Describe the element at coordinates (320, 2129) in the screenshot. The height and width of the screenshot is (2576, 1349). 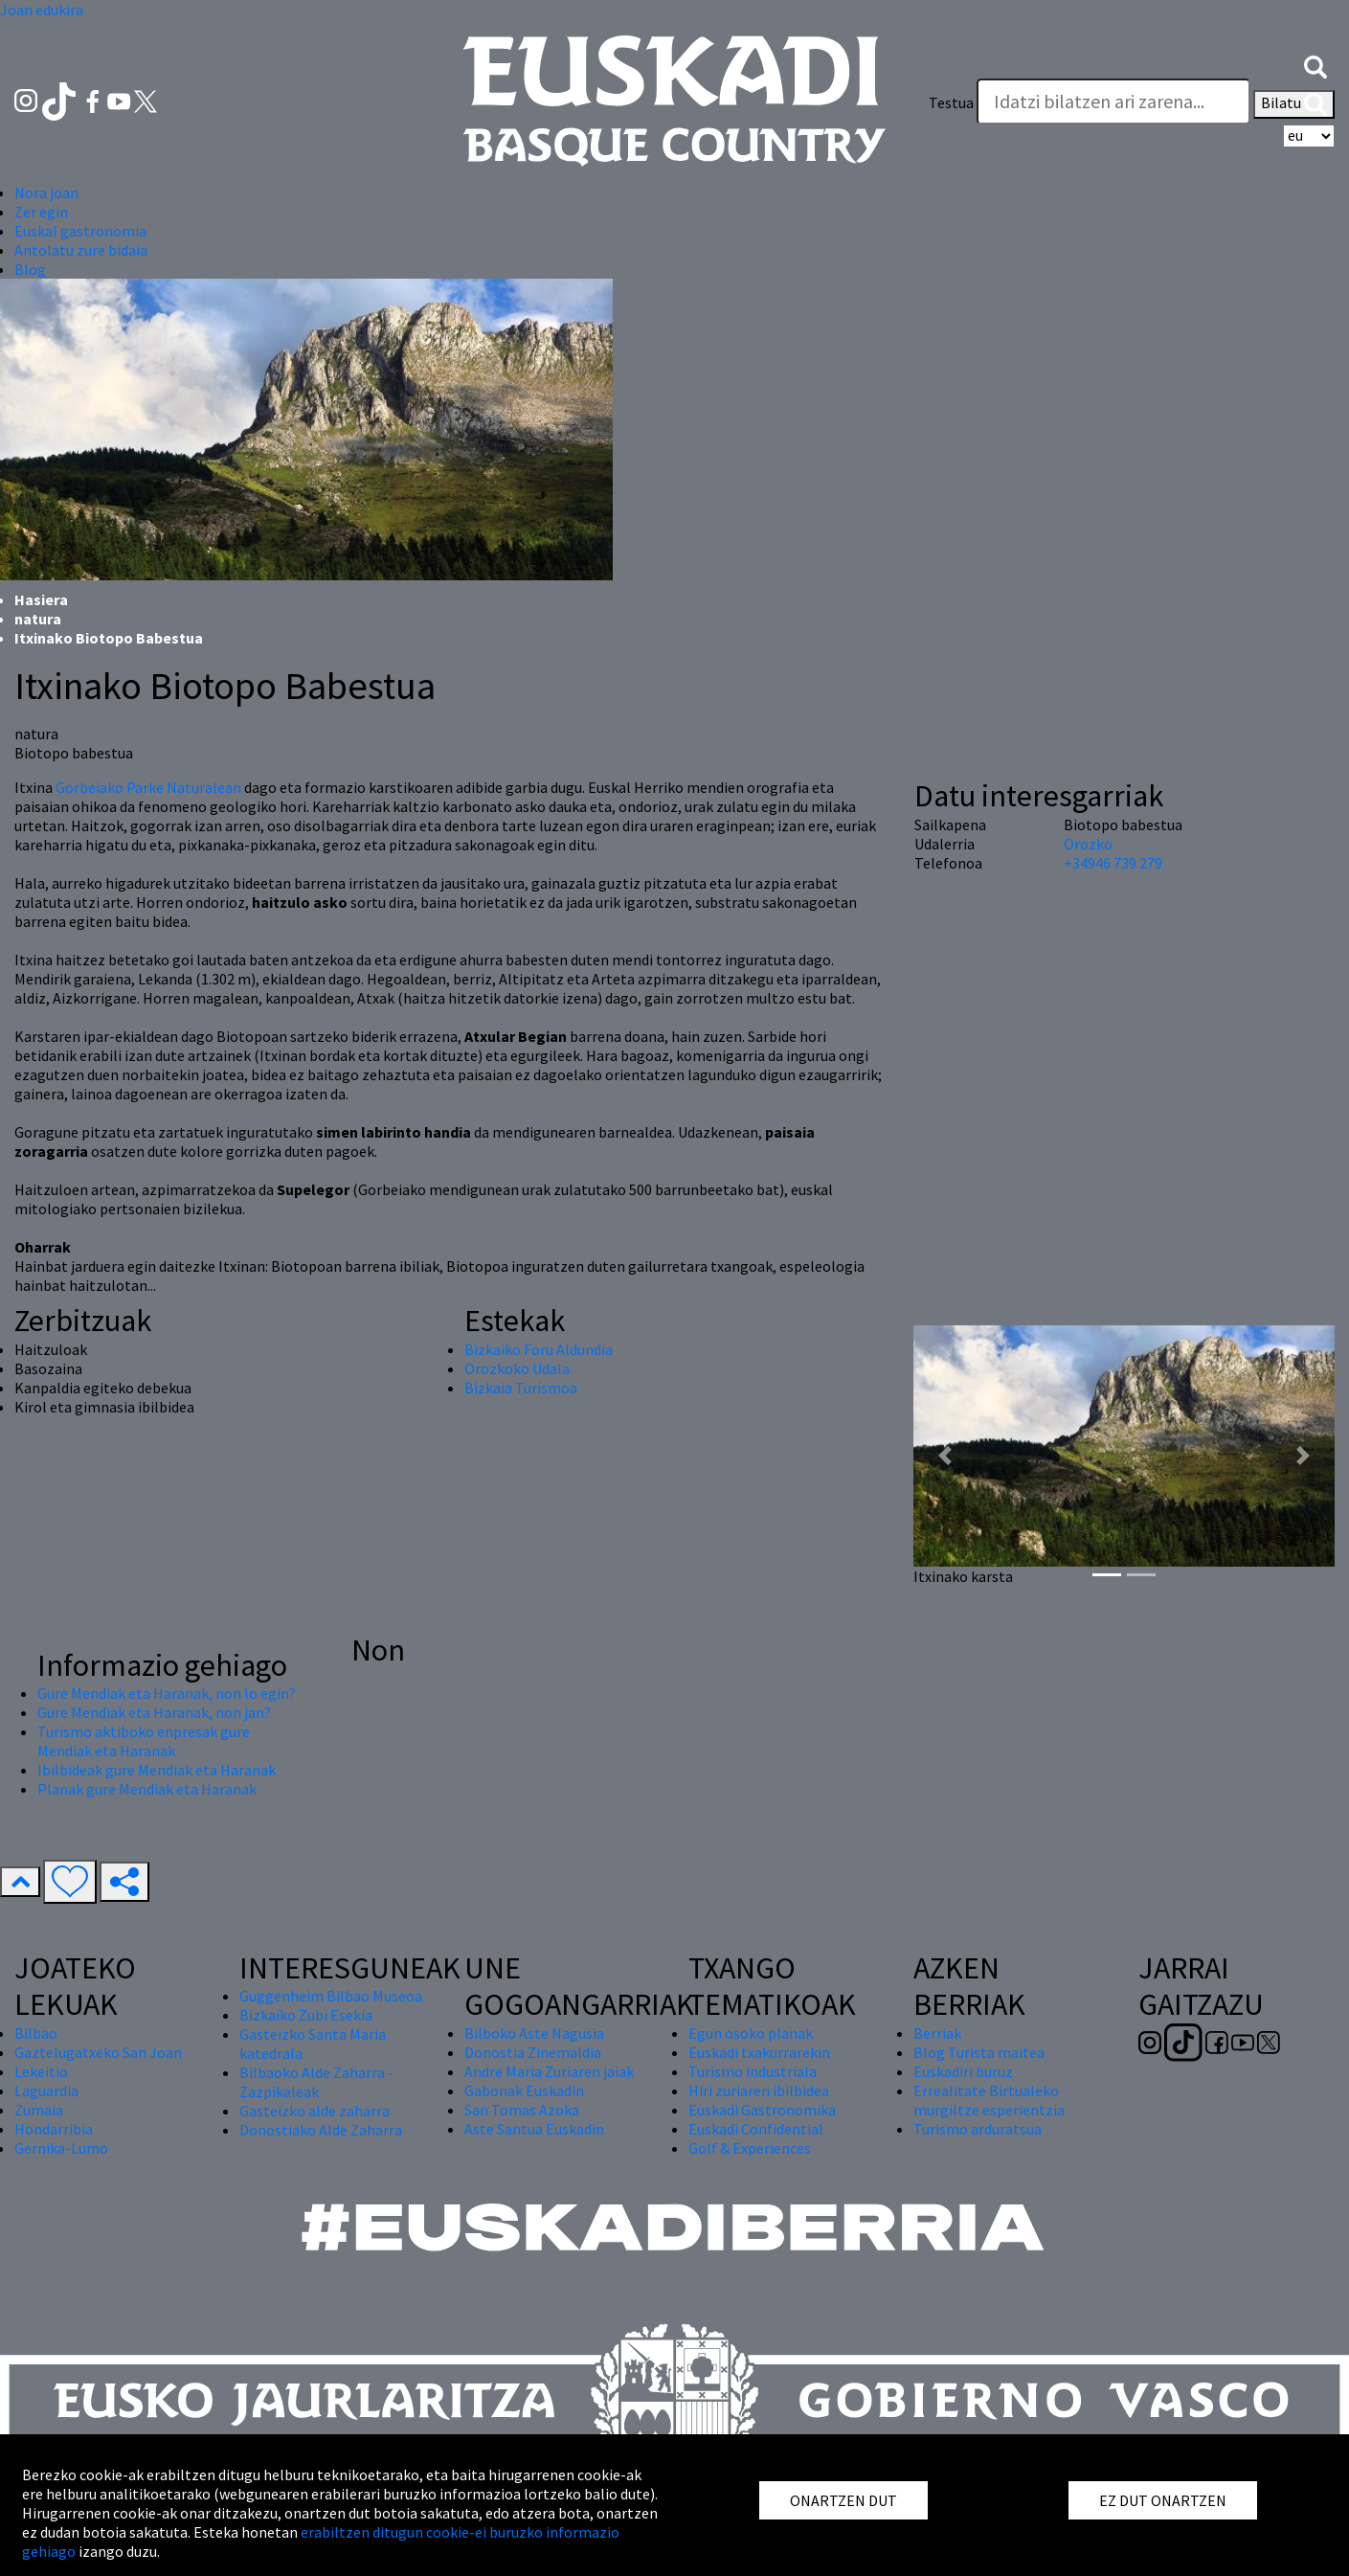
I see `Donostiako Alde Zaharra` at that location.